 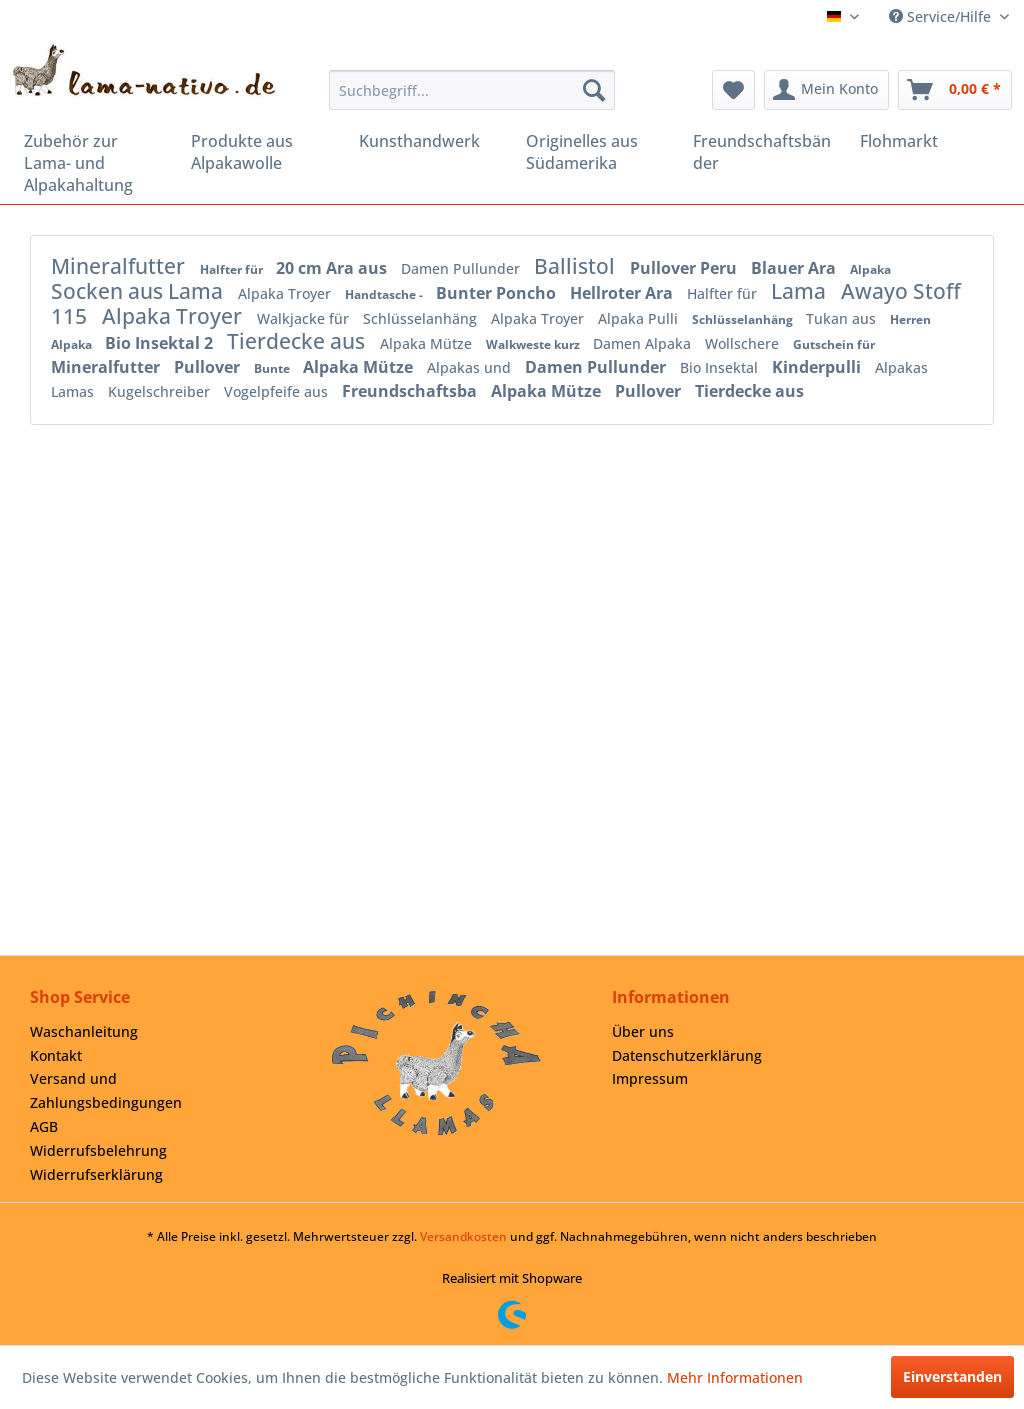 What do you see at coordinates (298, 341) in the screenshot?
I see `Tierdecke aus` at bounding box center [298, 341].